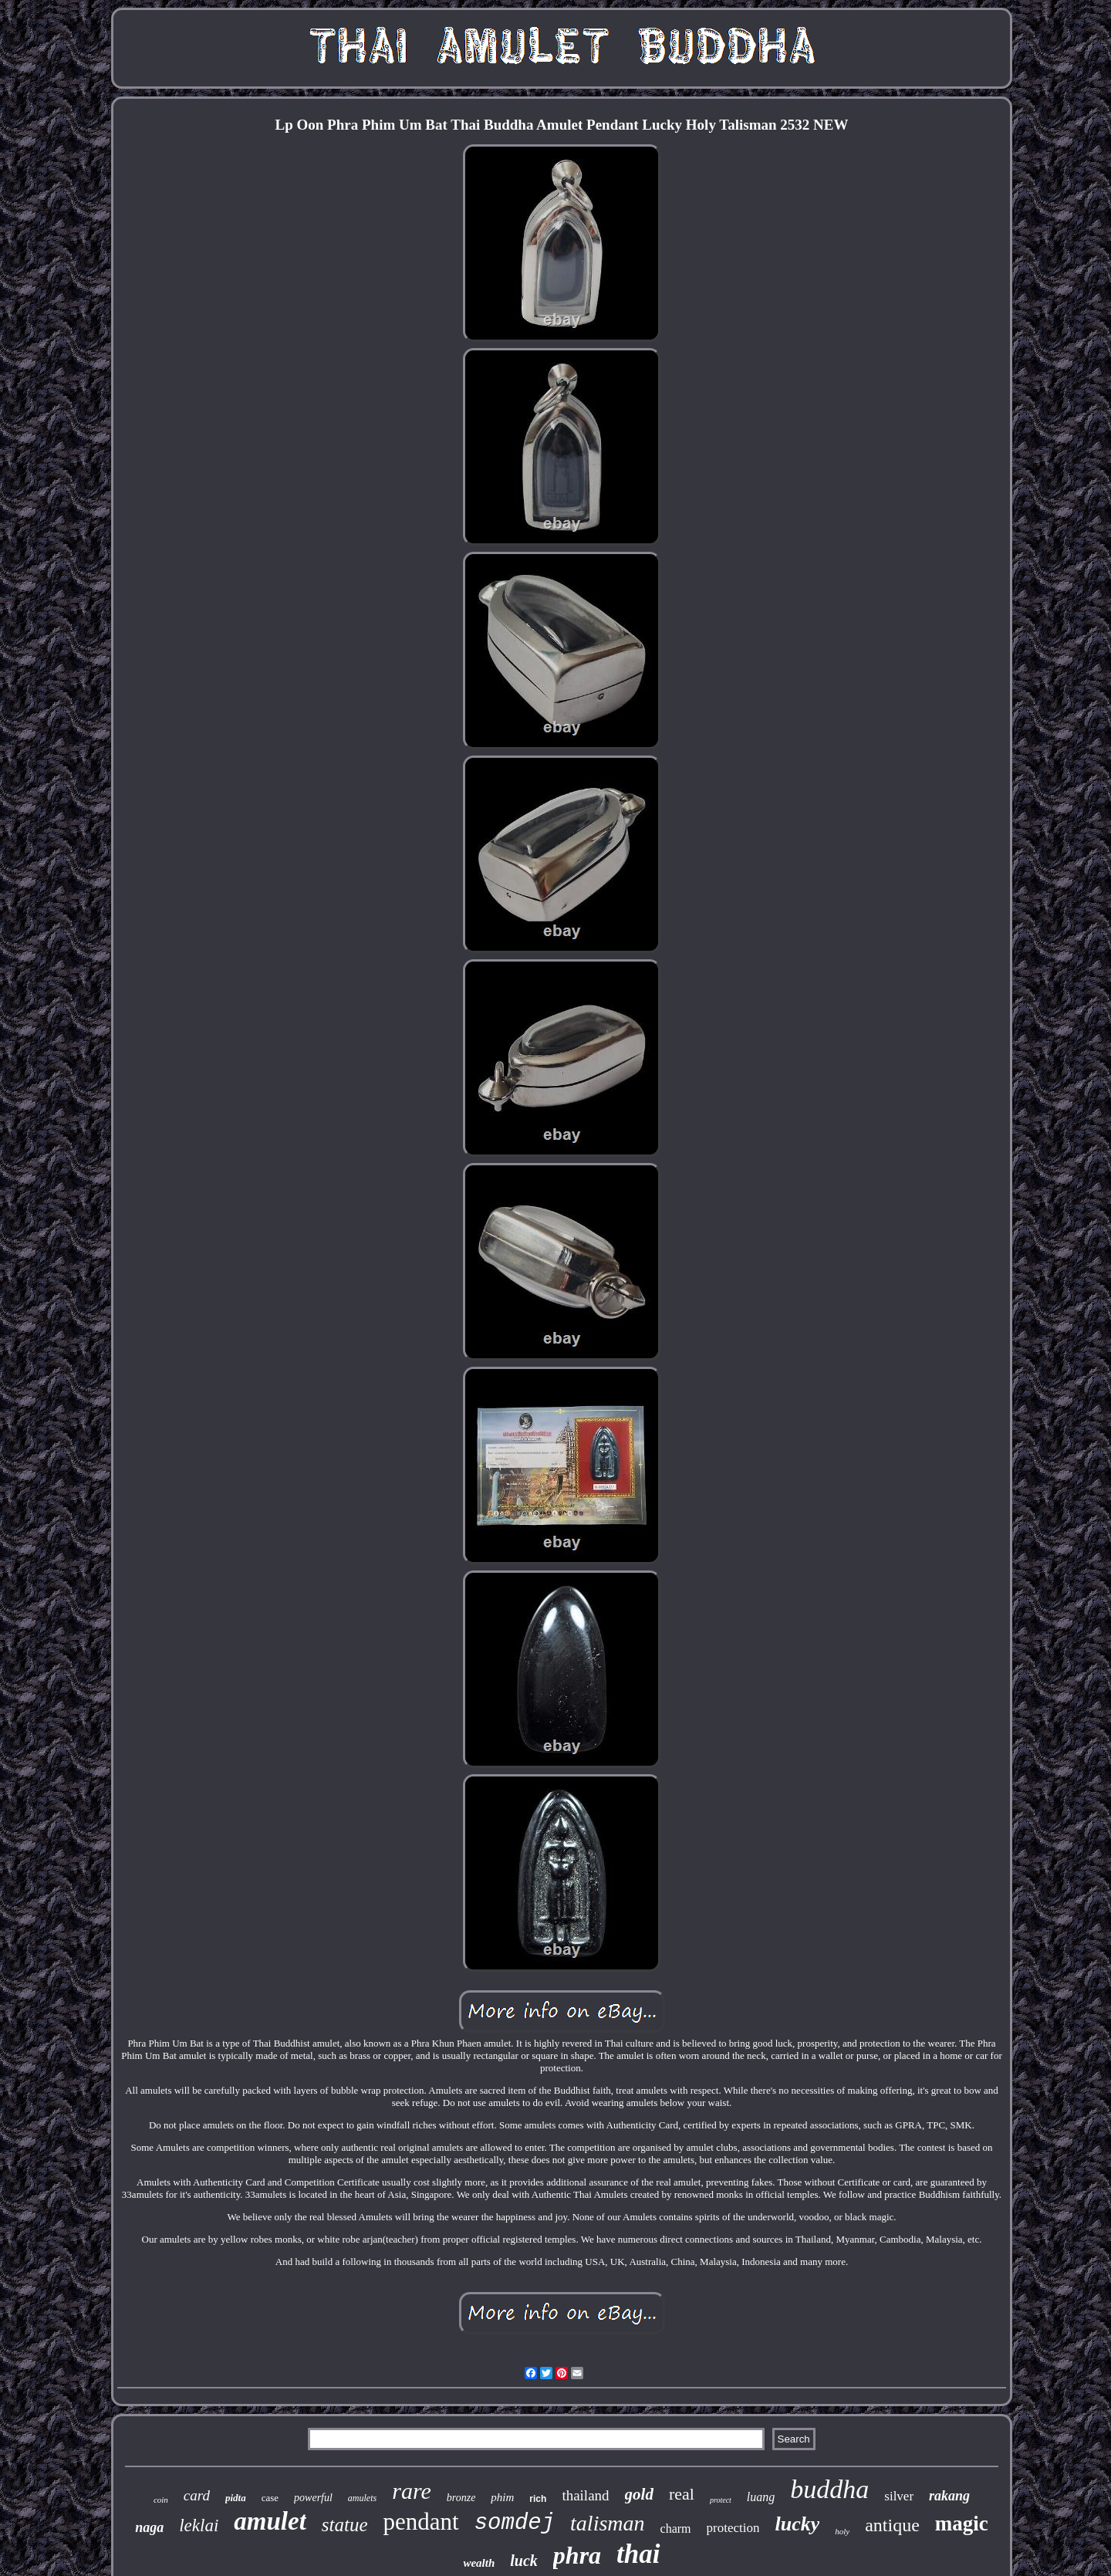 The image size is (1111, 2576). I want to click on powerful, so click(313, 2497).